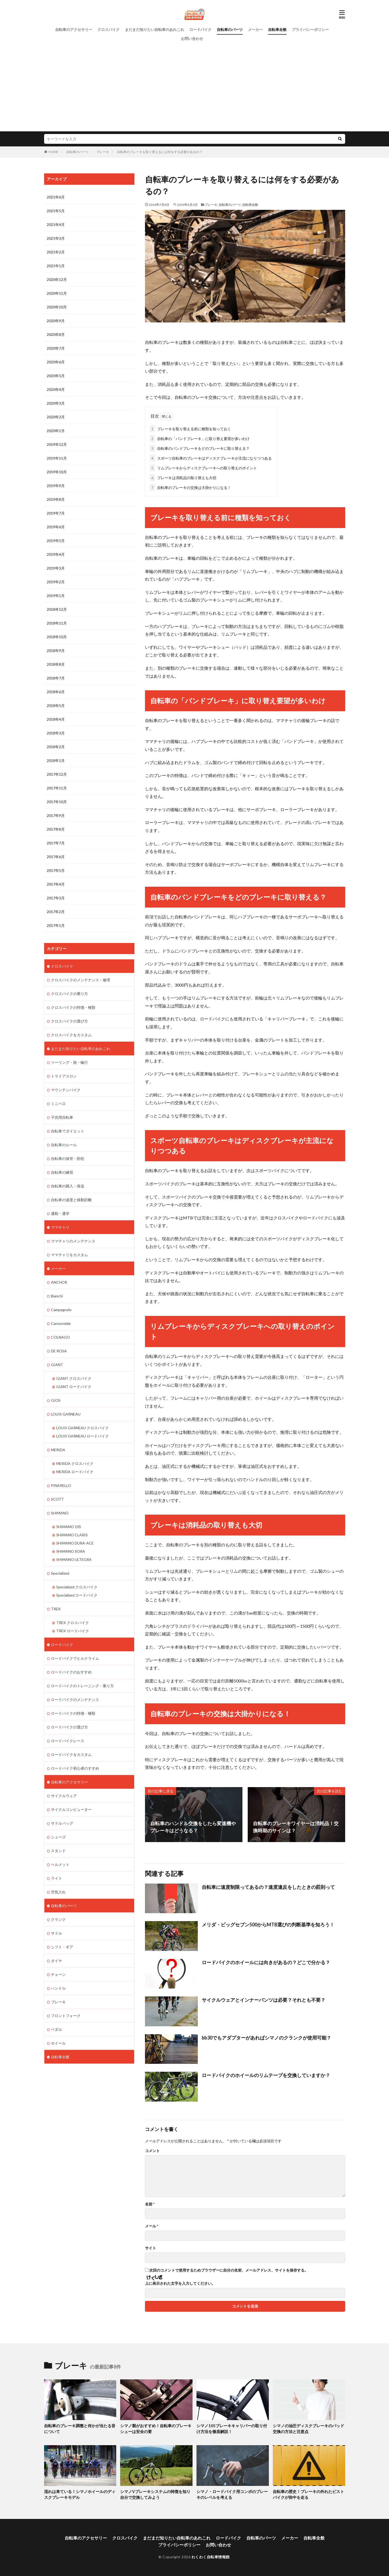  What do you see at coordinates (56, 719) in the screenshot?
I see `2018年4月` at bounding box center [56, 719].